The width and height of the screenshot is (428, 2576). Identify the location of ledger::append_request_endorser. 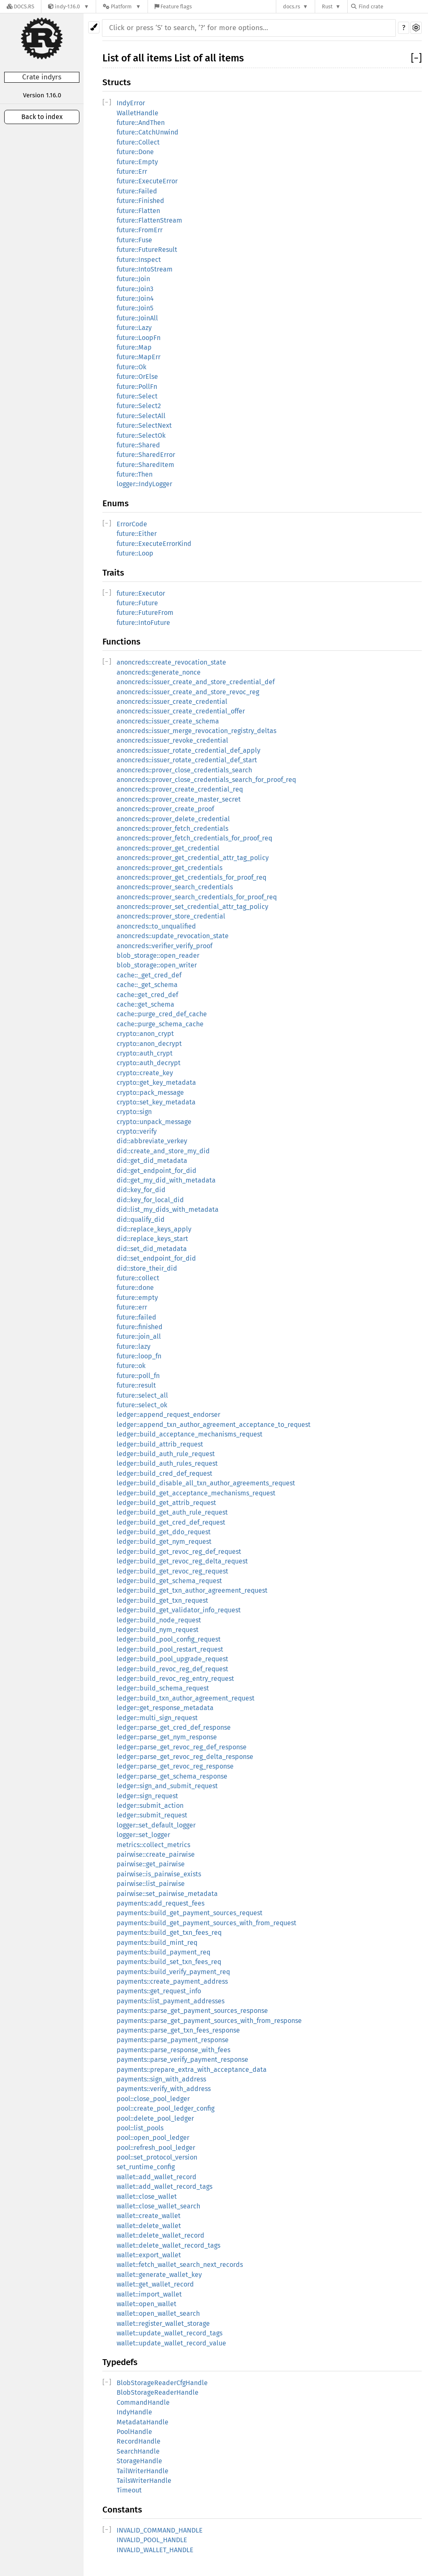
(168, 1415).